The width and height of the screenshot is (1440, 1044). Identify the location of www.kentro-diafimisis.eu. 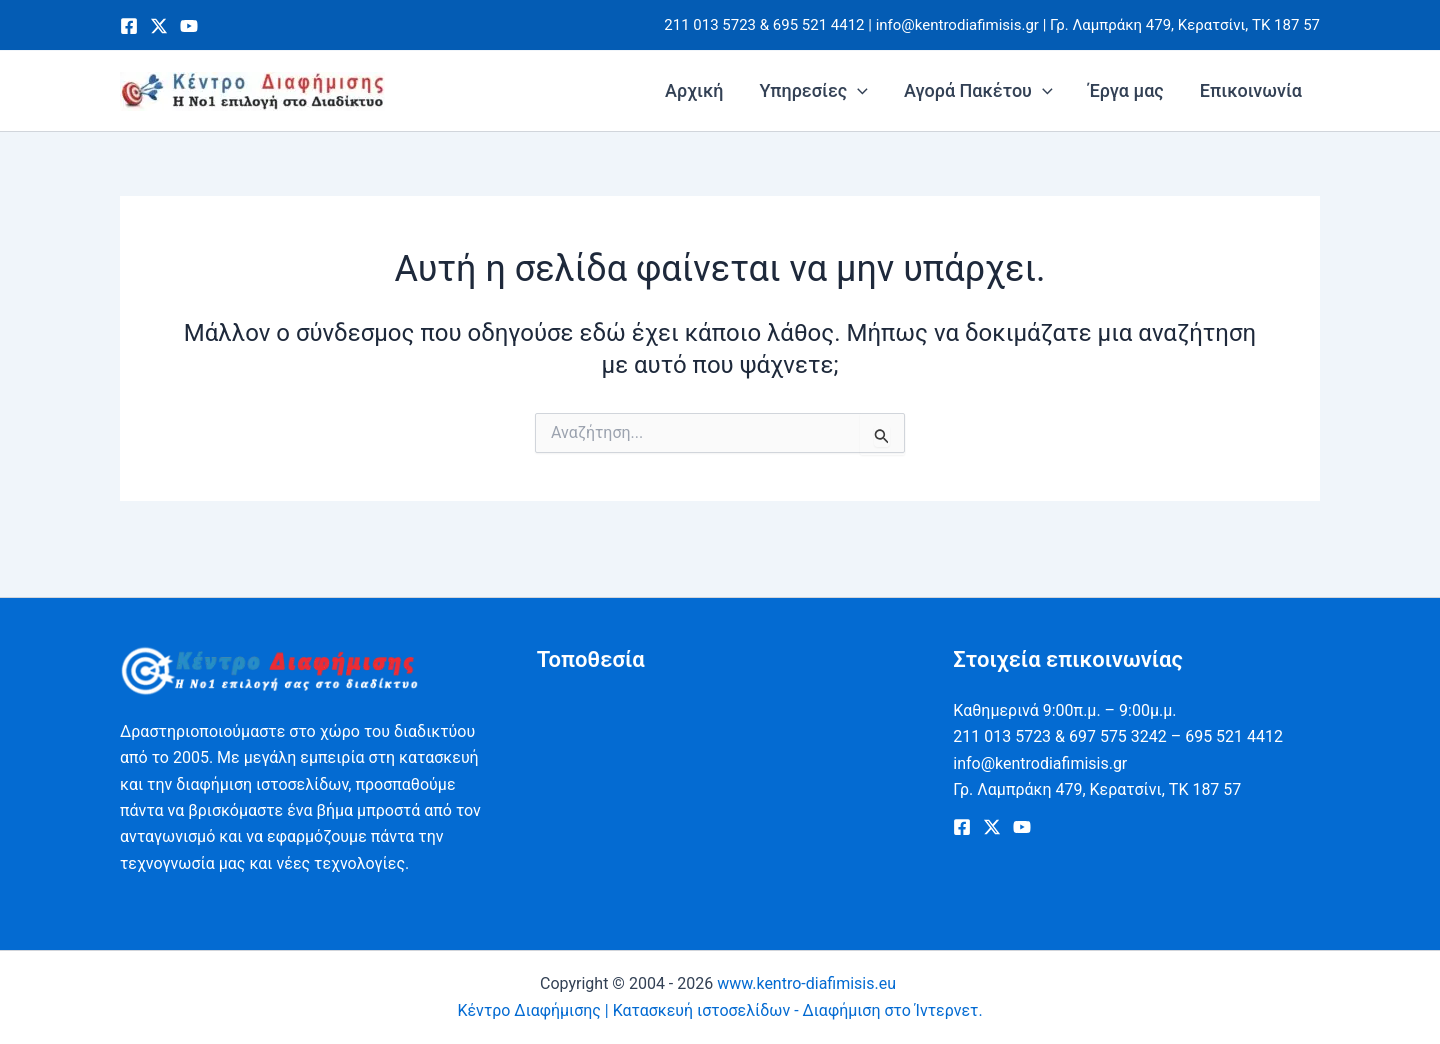
(808, 983).